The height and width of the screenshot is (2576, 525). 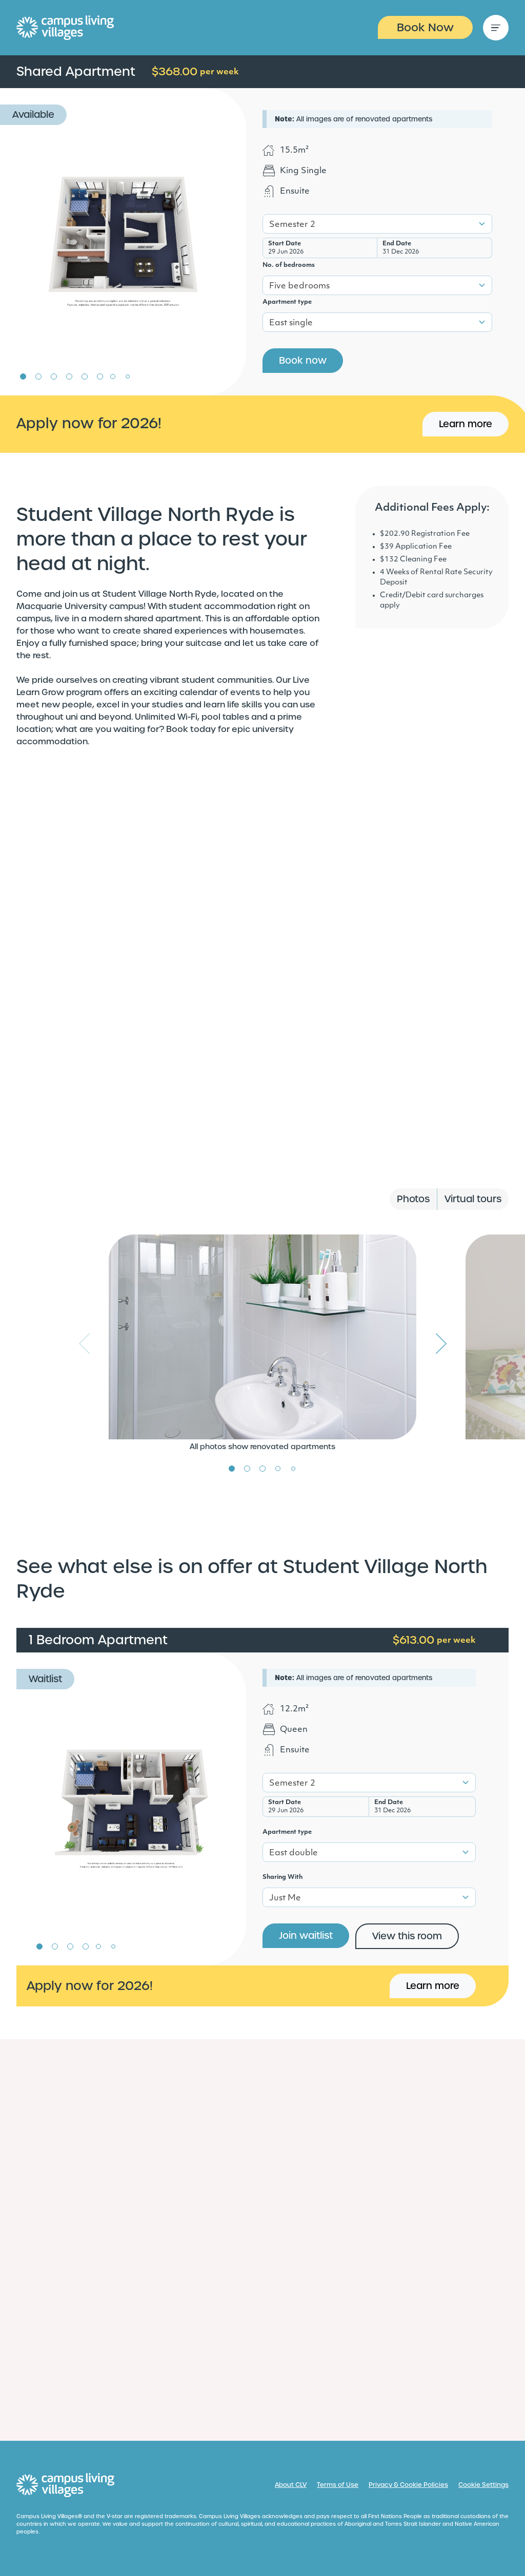 What do you see at coordinates (285, 1898) in the screenshot?
I see `Just Me [textbox]` at bounding box center [285, 1898].